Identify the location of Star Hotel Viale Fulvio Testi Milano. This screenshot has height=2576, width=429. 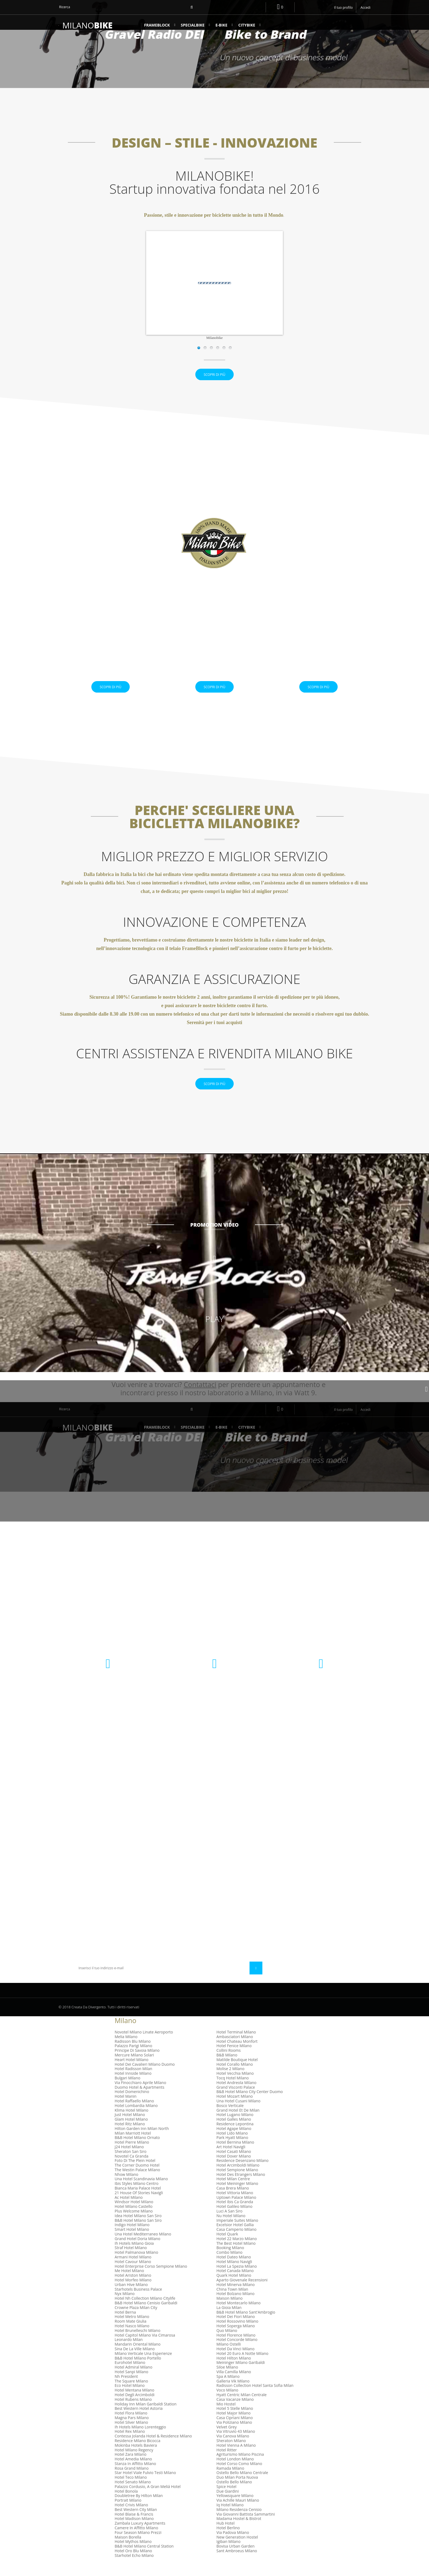
(145, 2486).